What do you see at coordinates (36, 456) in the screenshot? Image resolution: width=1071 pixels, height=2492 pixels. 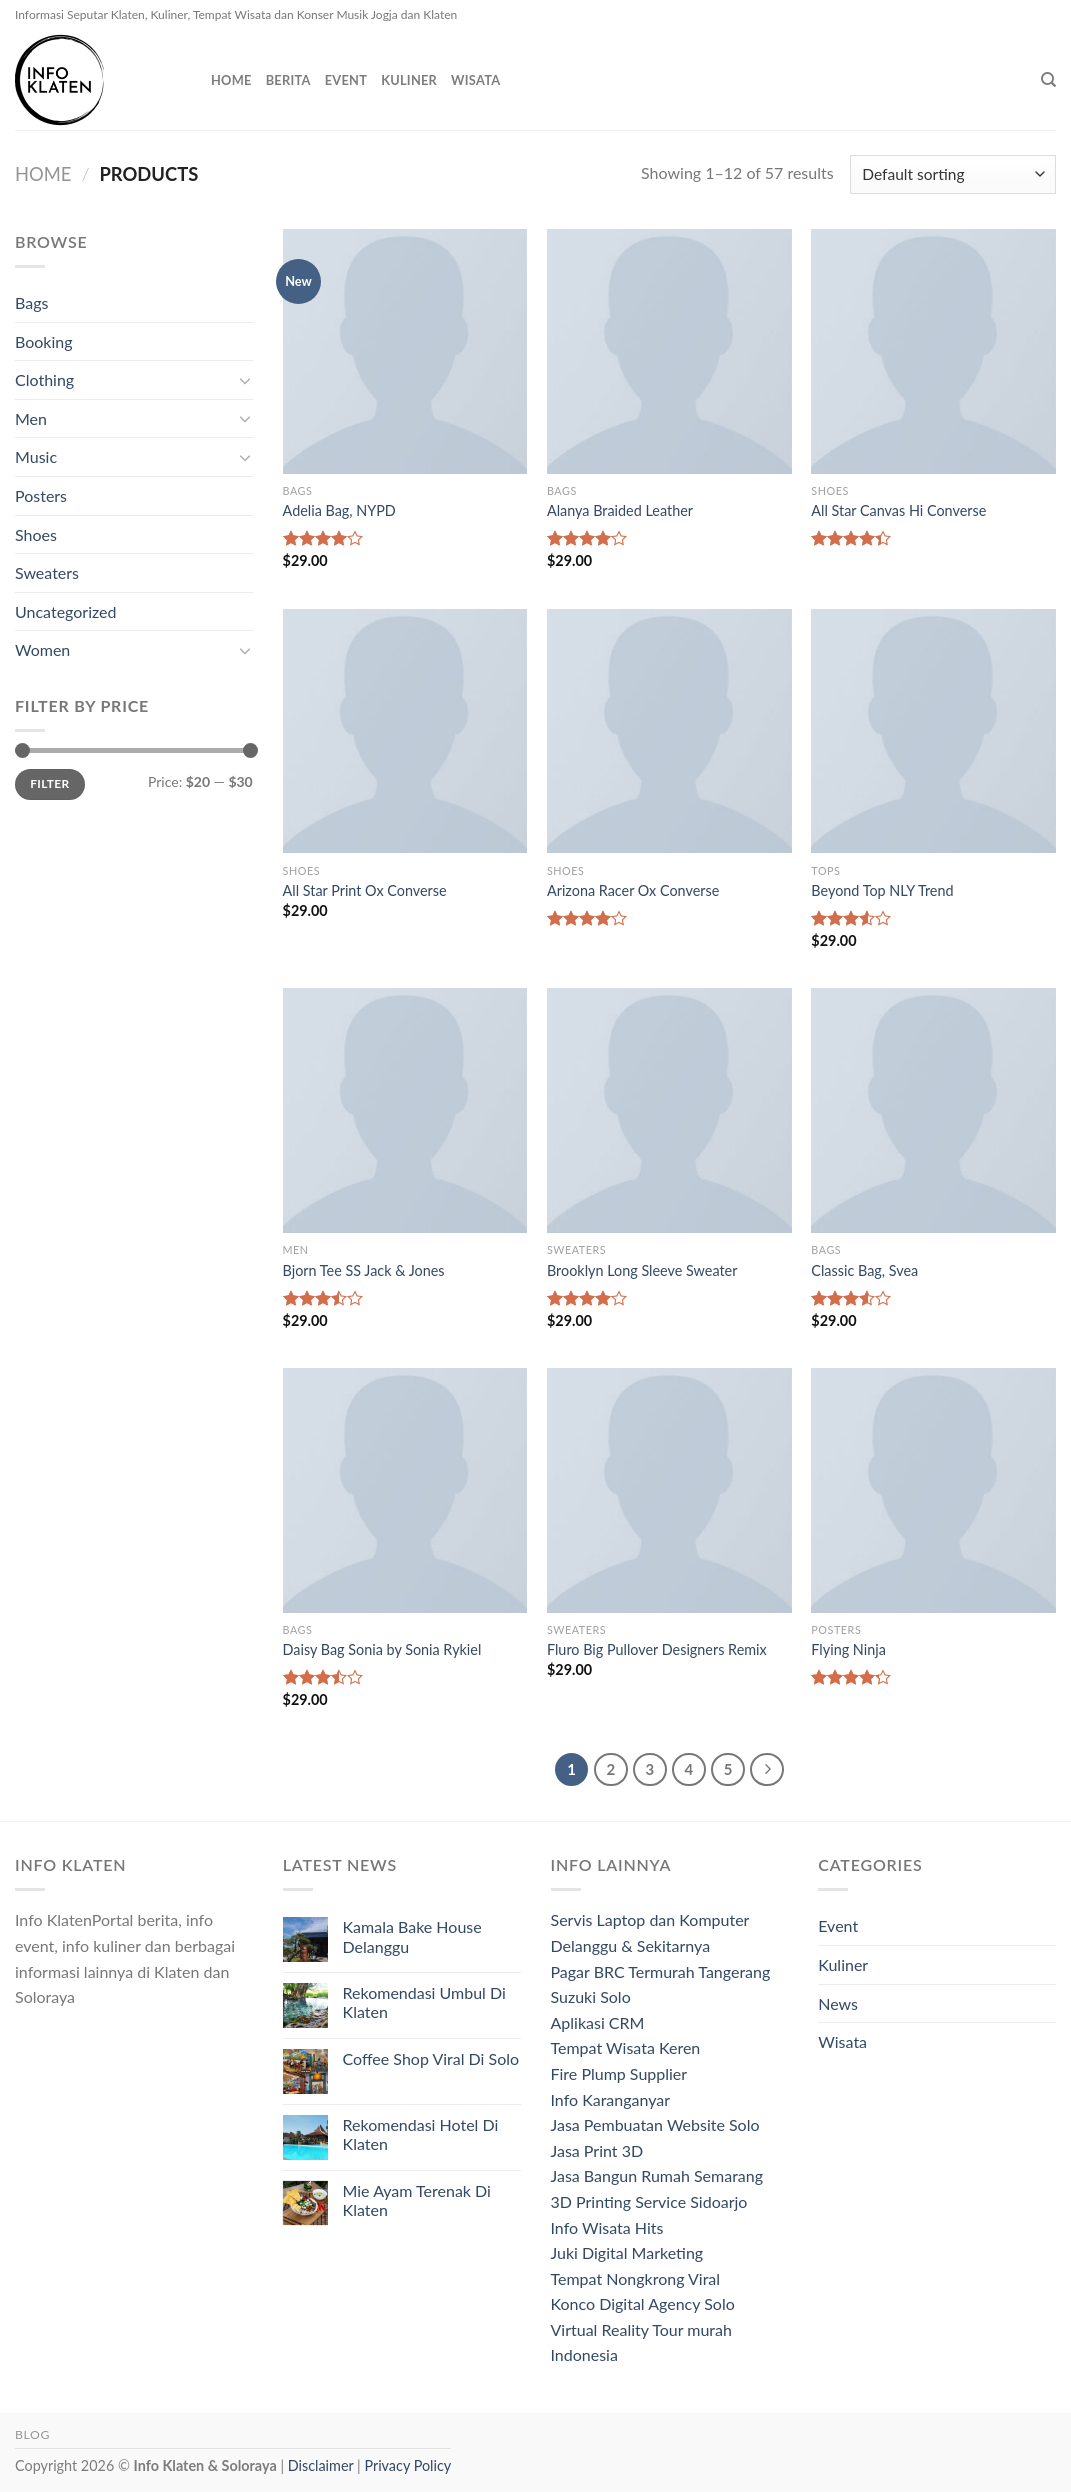 I see `Music` at bounding box center [36, 456].